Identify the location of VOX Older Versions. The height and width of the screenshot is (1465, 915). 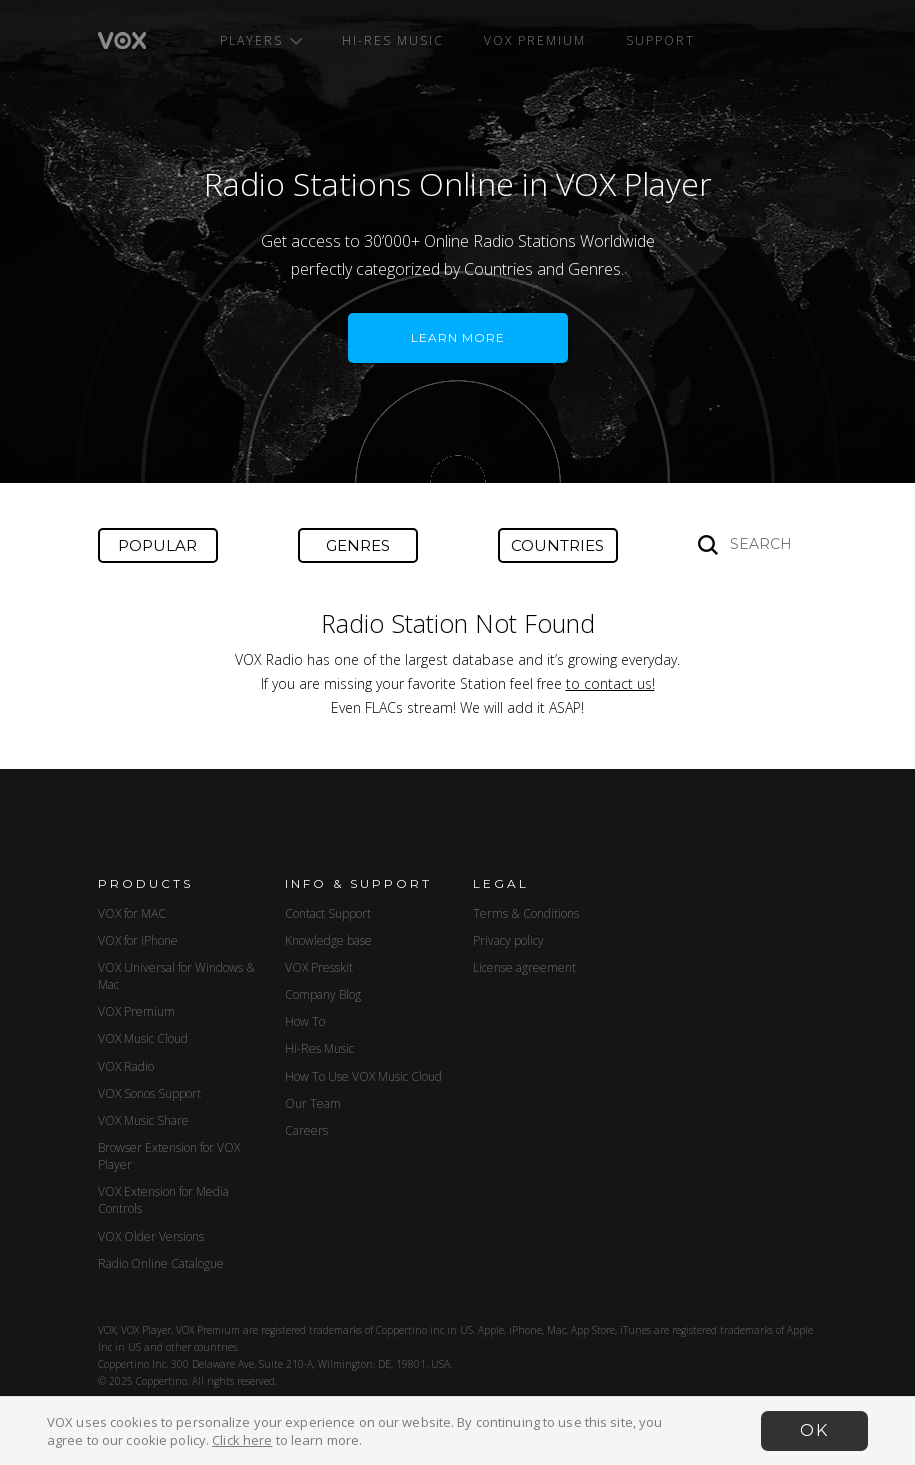
(151, 1236).